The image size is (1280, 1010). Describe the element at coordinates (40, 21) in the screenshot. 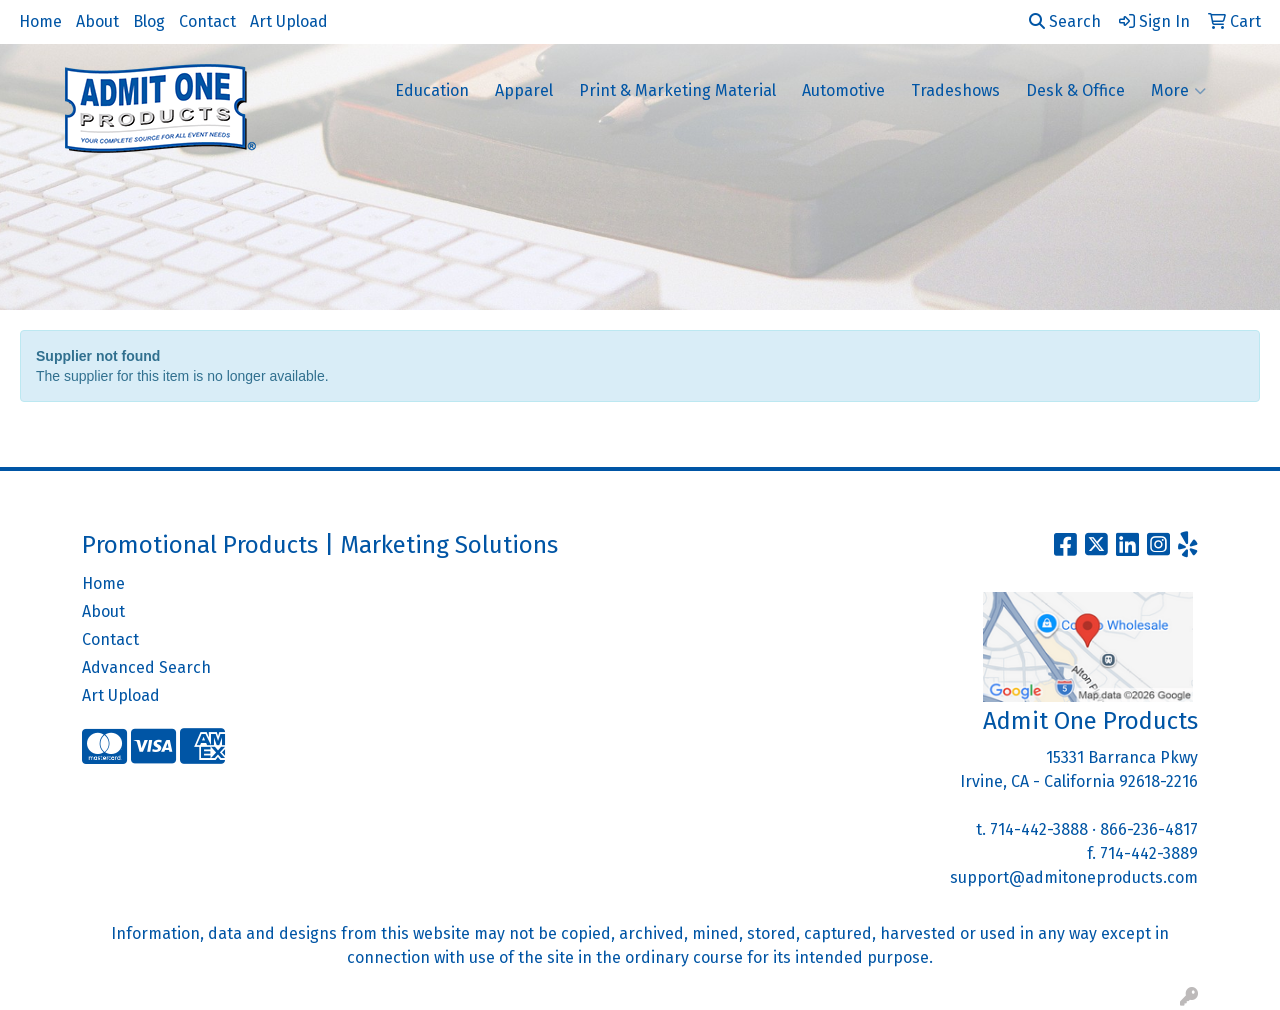

I see `Home` at that location.